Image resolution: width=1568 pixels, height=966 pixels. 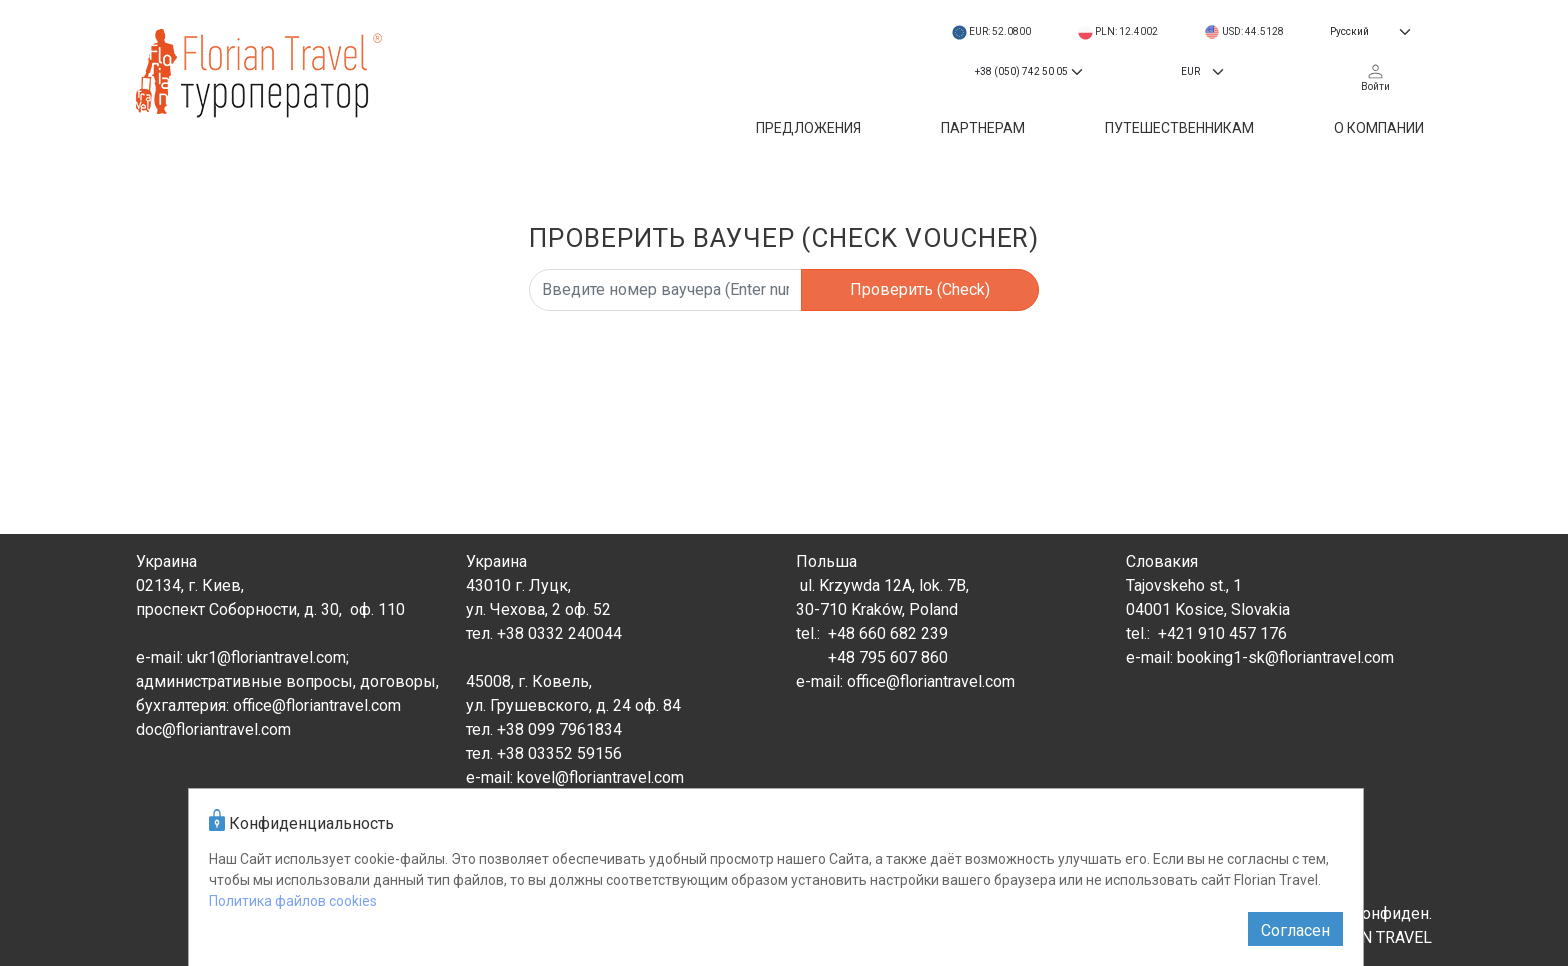 I want to click on Проверить (Check), so click(x=920, y=289).